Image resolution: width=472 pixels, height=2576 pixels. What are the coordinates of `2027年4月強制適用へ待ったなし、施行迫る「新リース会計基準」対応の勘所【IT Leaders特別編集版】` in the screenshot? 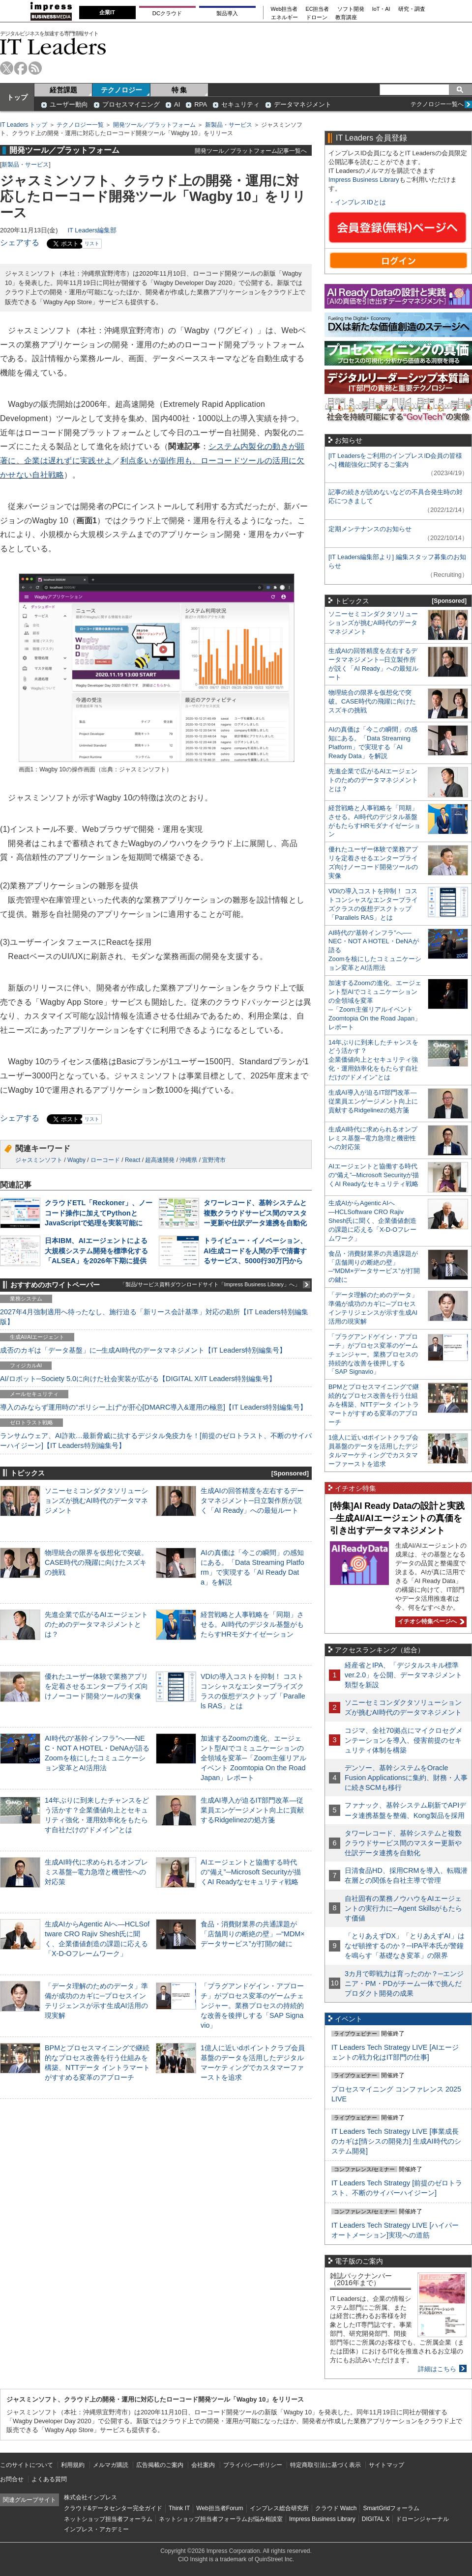 It's located at (154, 1317).